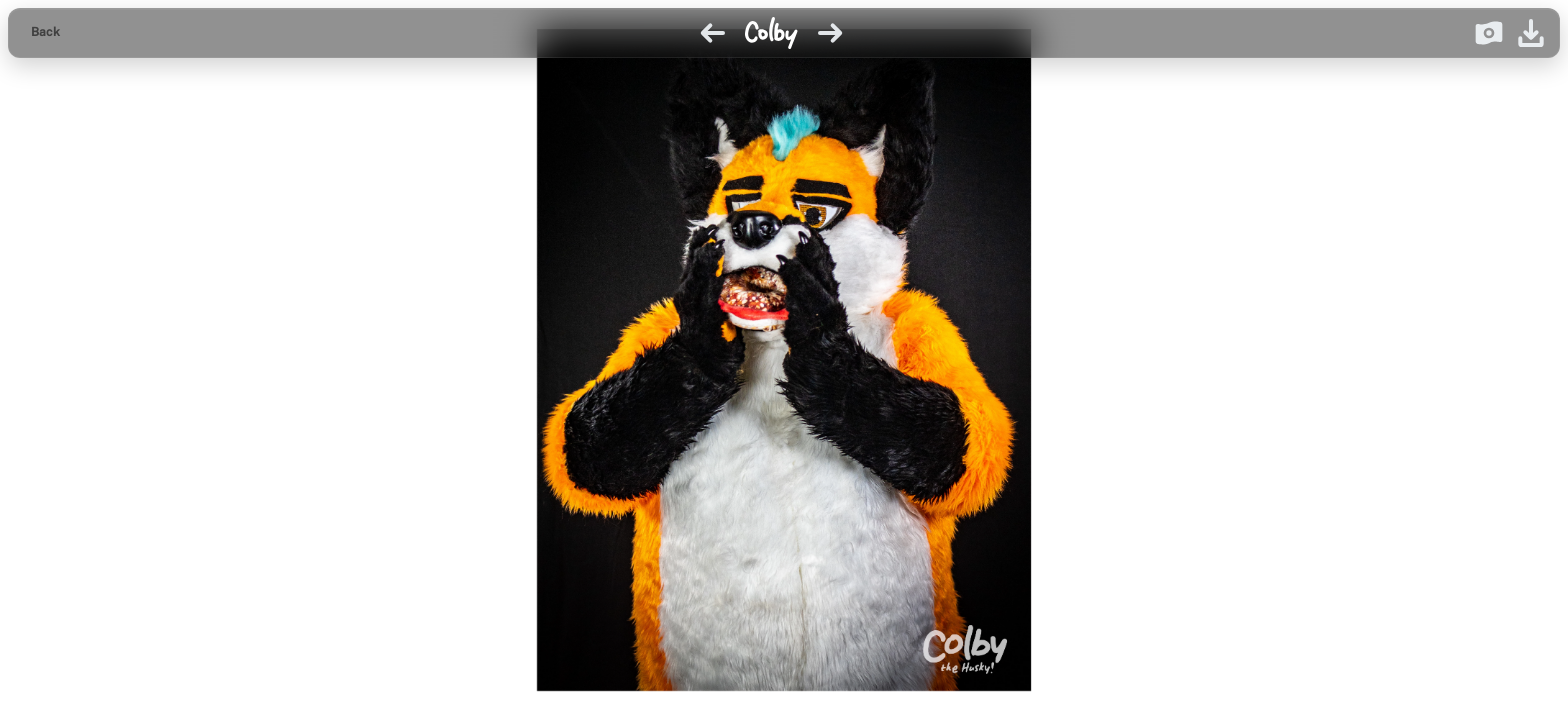 The image size is (1568, 720). I want to click on [Back to gallery], so click(45, 33).